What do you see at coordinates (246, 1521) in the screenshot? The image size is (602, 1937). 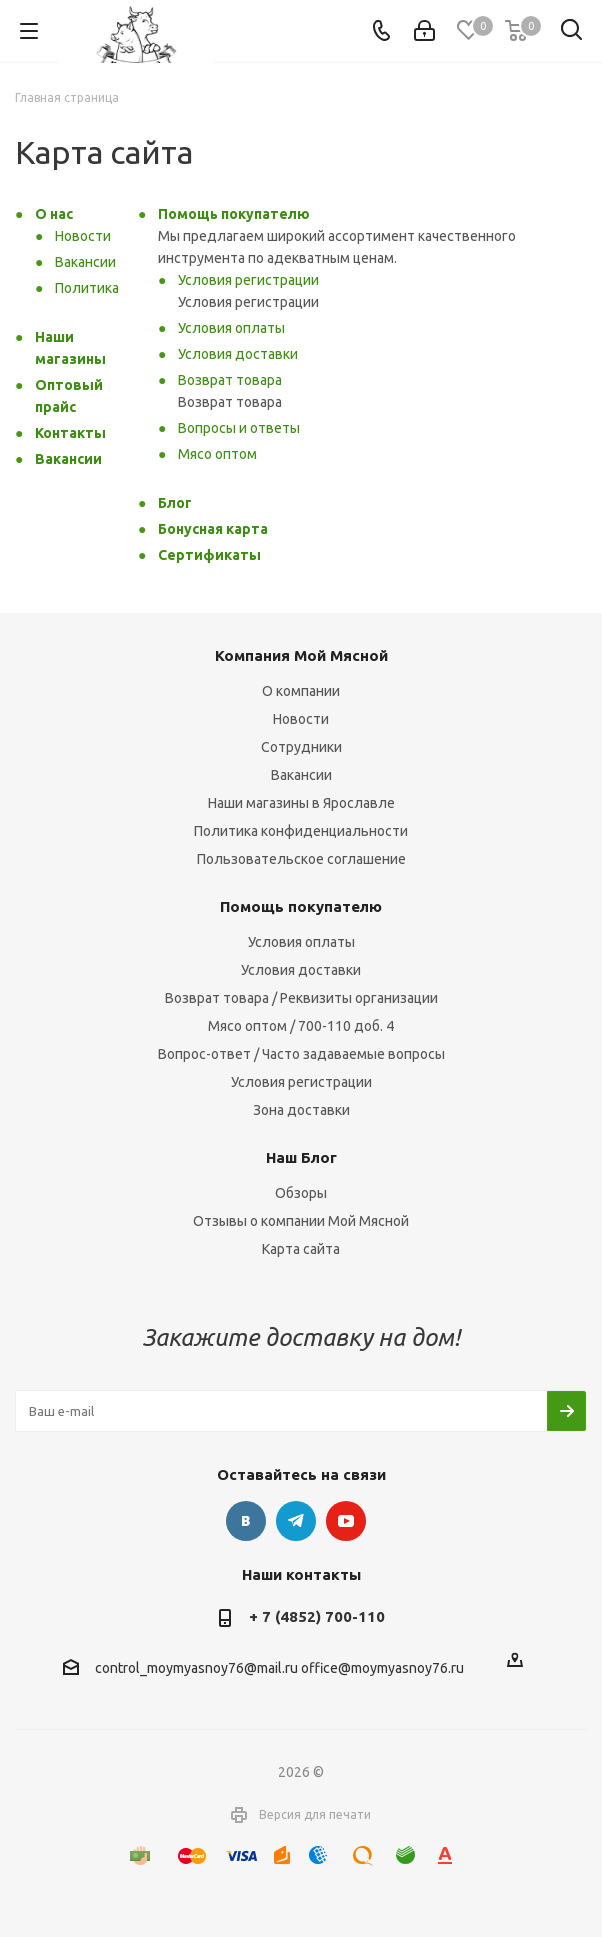 I see `Вконтакте` at bounding box center [246, 1521].